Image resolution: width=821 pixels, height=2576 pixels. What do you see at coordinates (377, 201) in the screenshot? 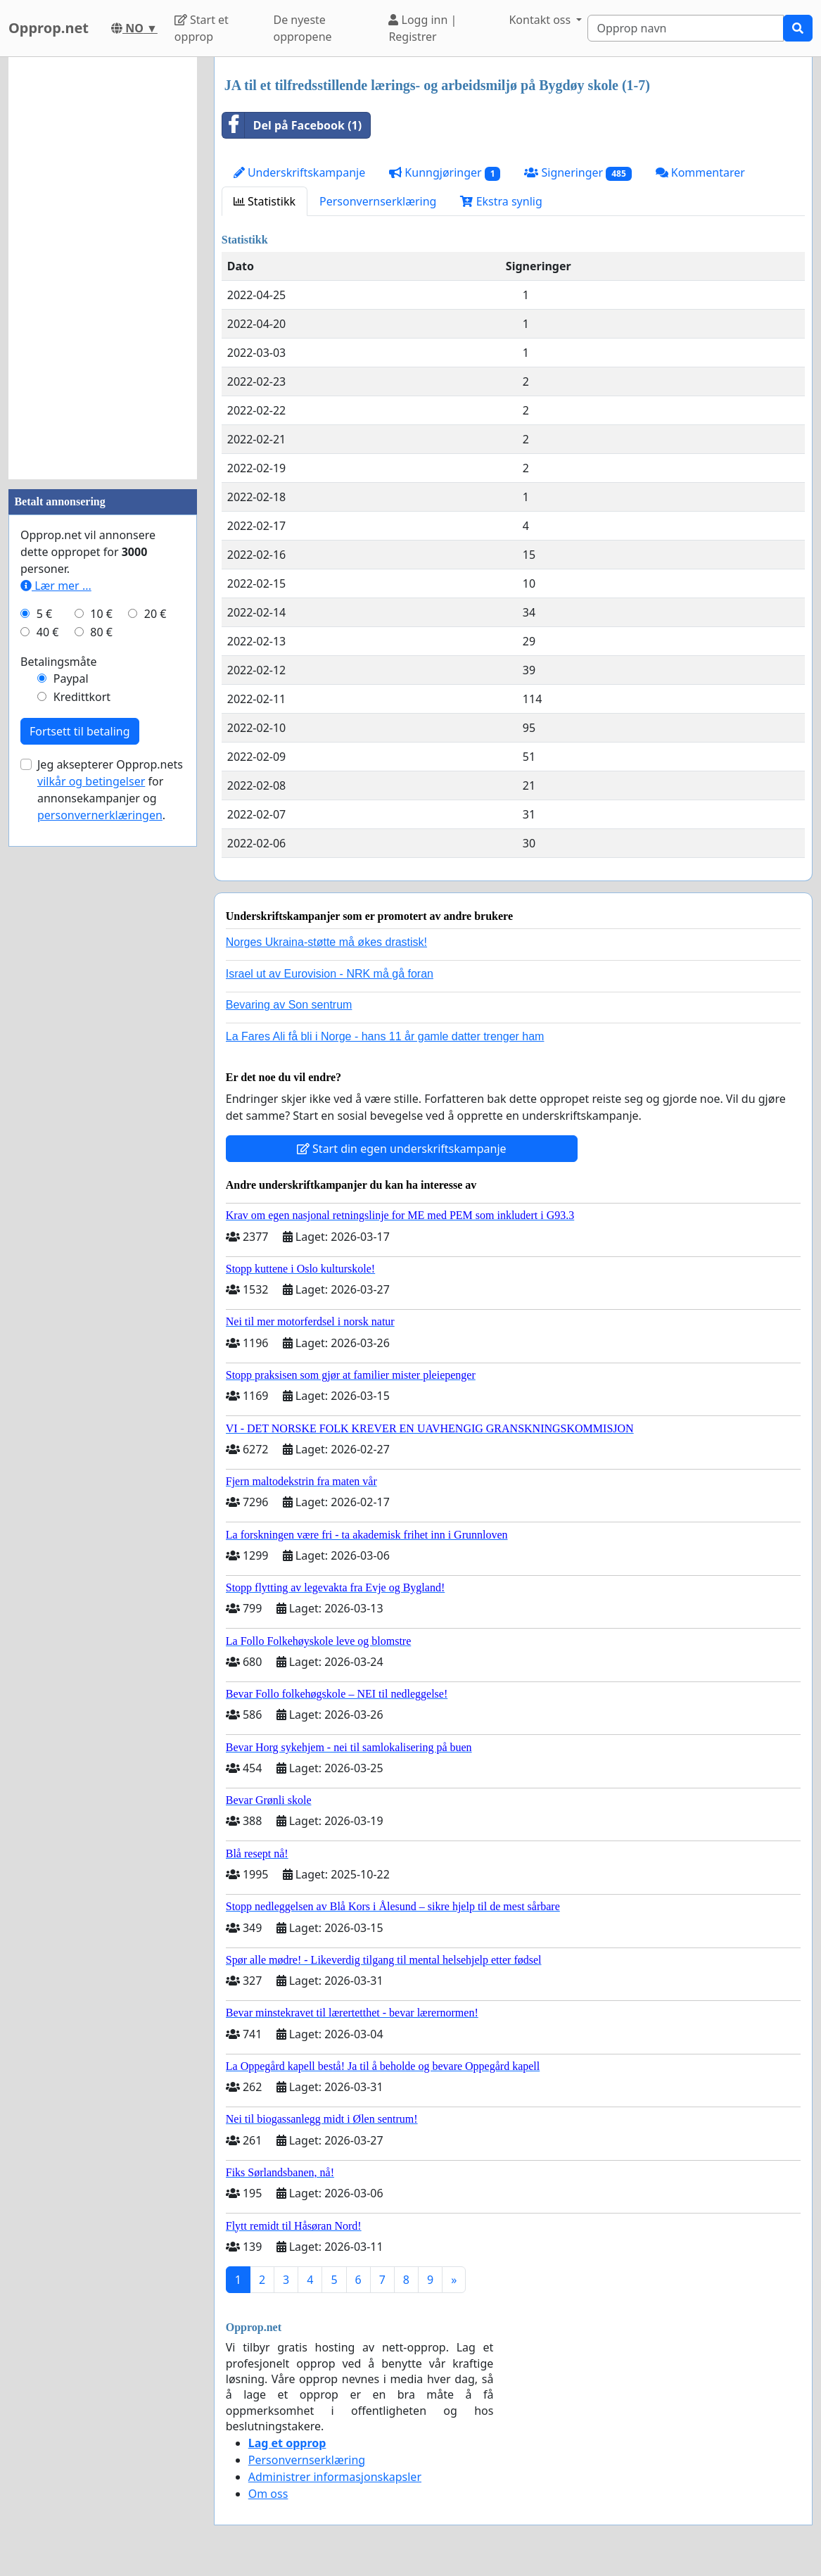
I see `Personvernserklæring` at bounding box center [377, 201].